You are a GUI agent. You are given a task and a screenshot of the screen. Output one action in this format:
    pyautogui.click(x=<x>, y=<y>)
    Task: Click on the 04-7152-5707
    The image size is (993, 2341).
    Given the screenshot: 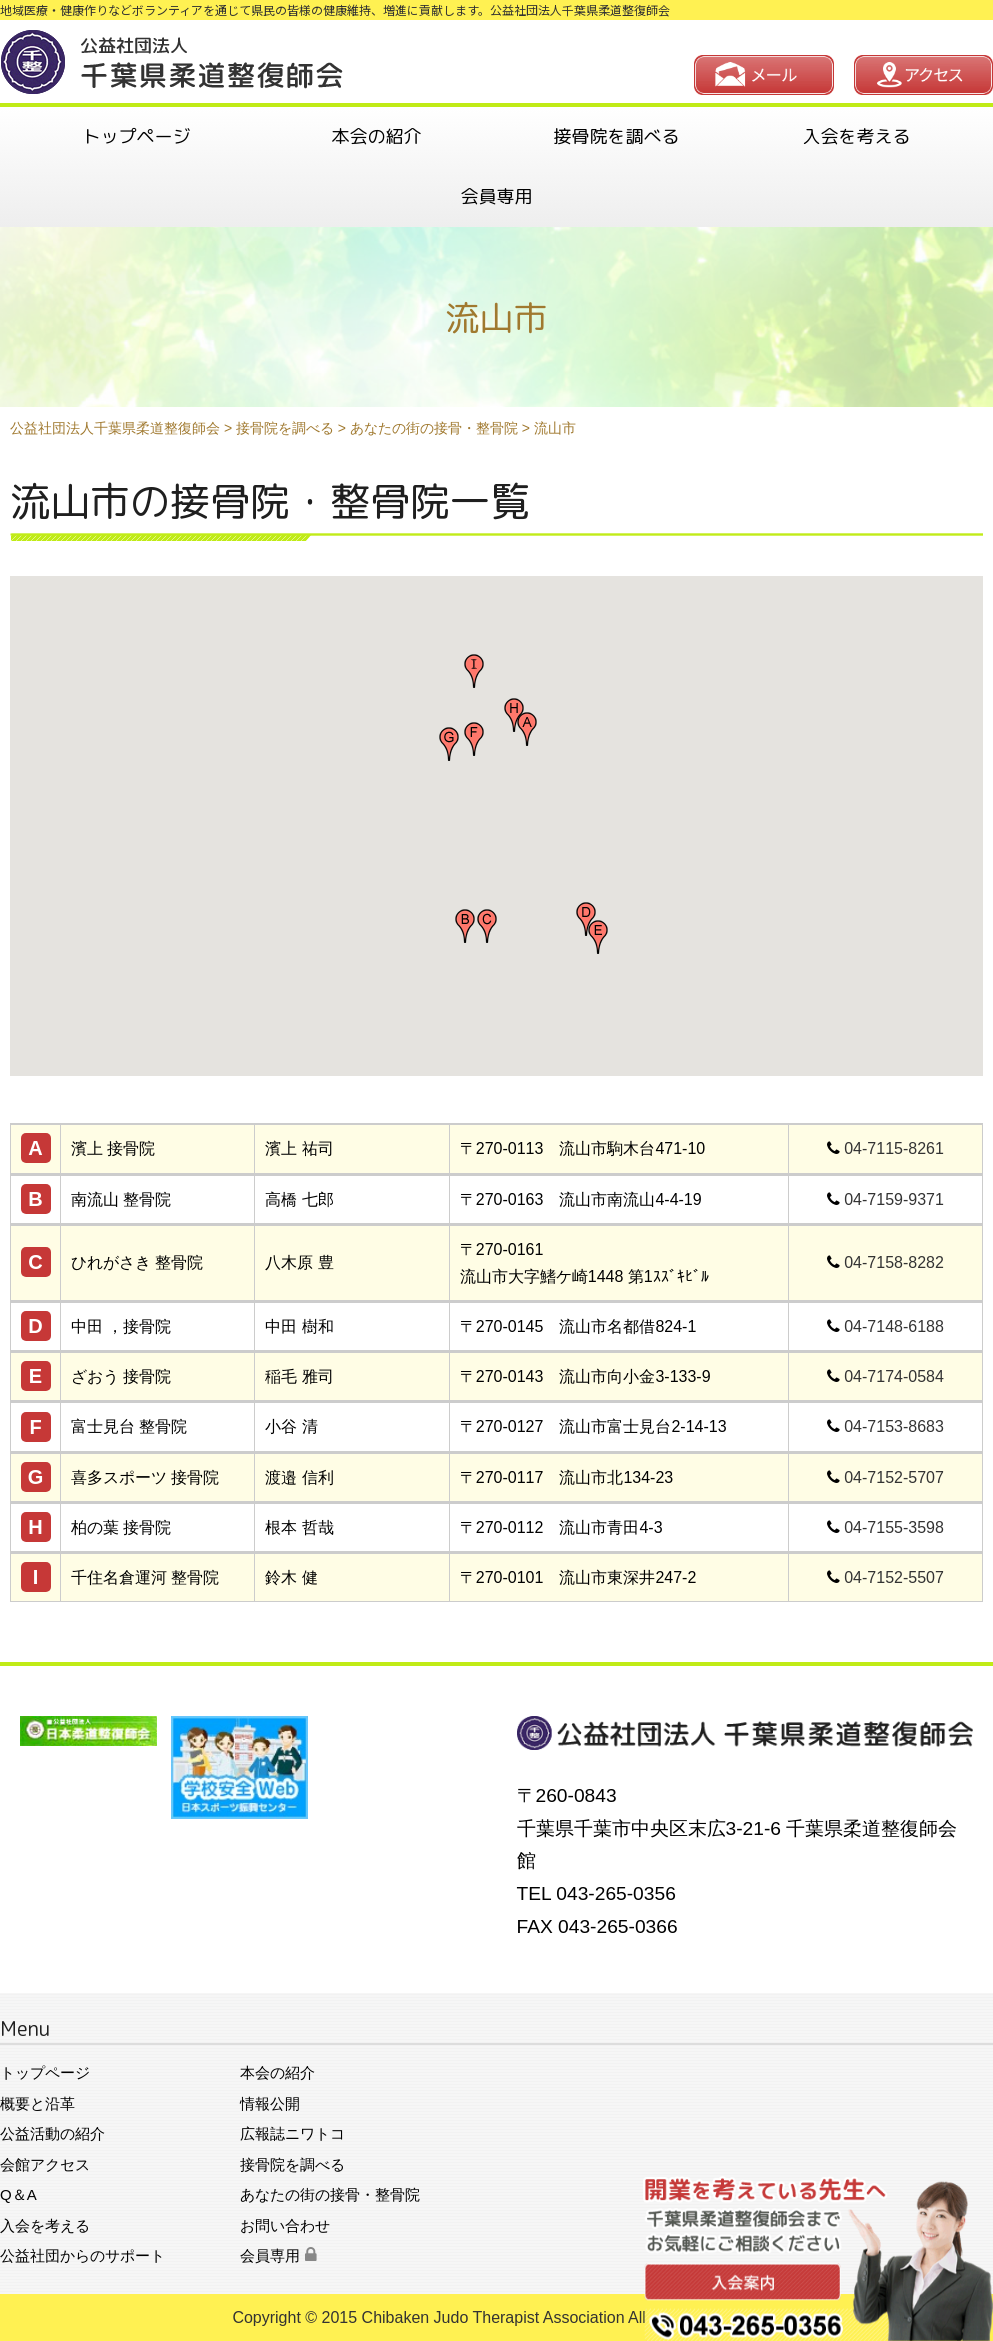 What is the action you would take?
    pyautogui.click(x=894, y=1477)
    